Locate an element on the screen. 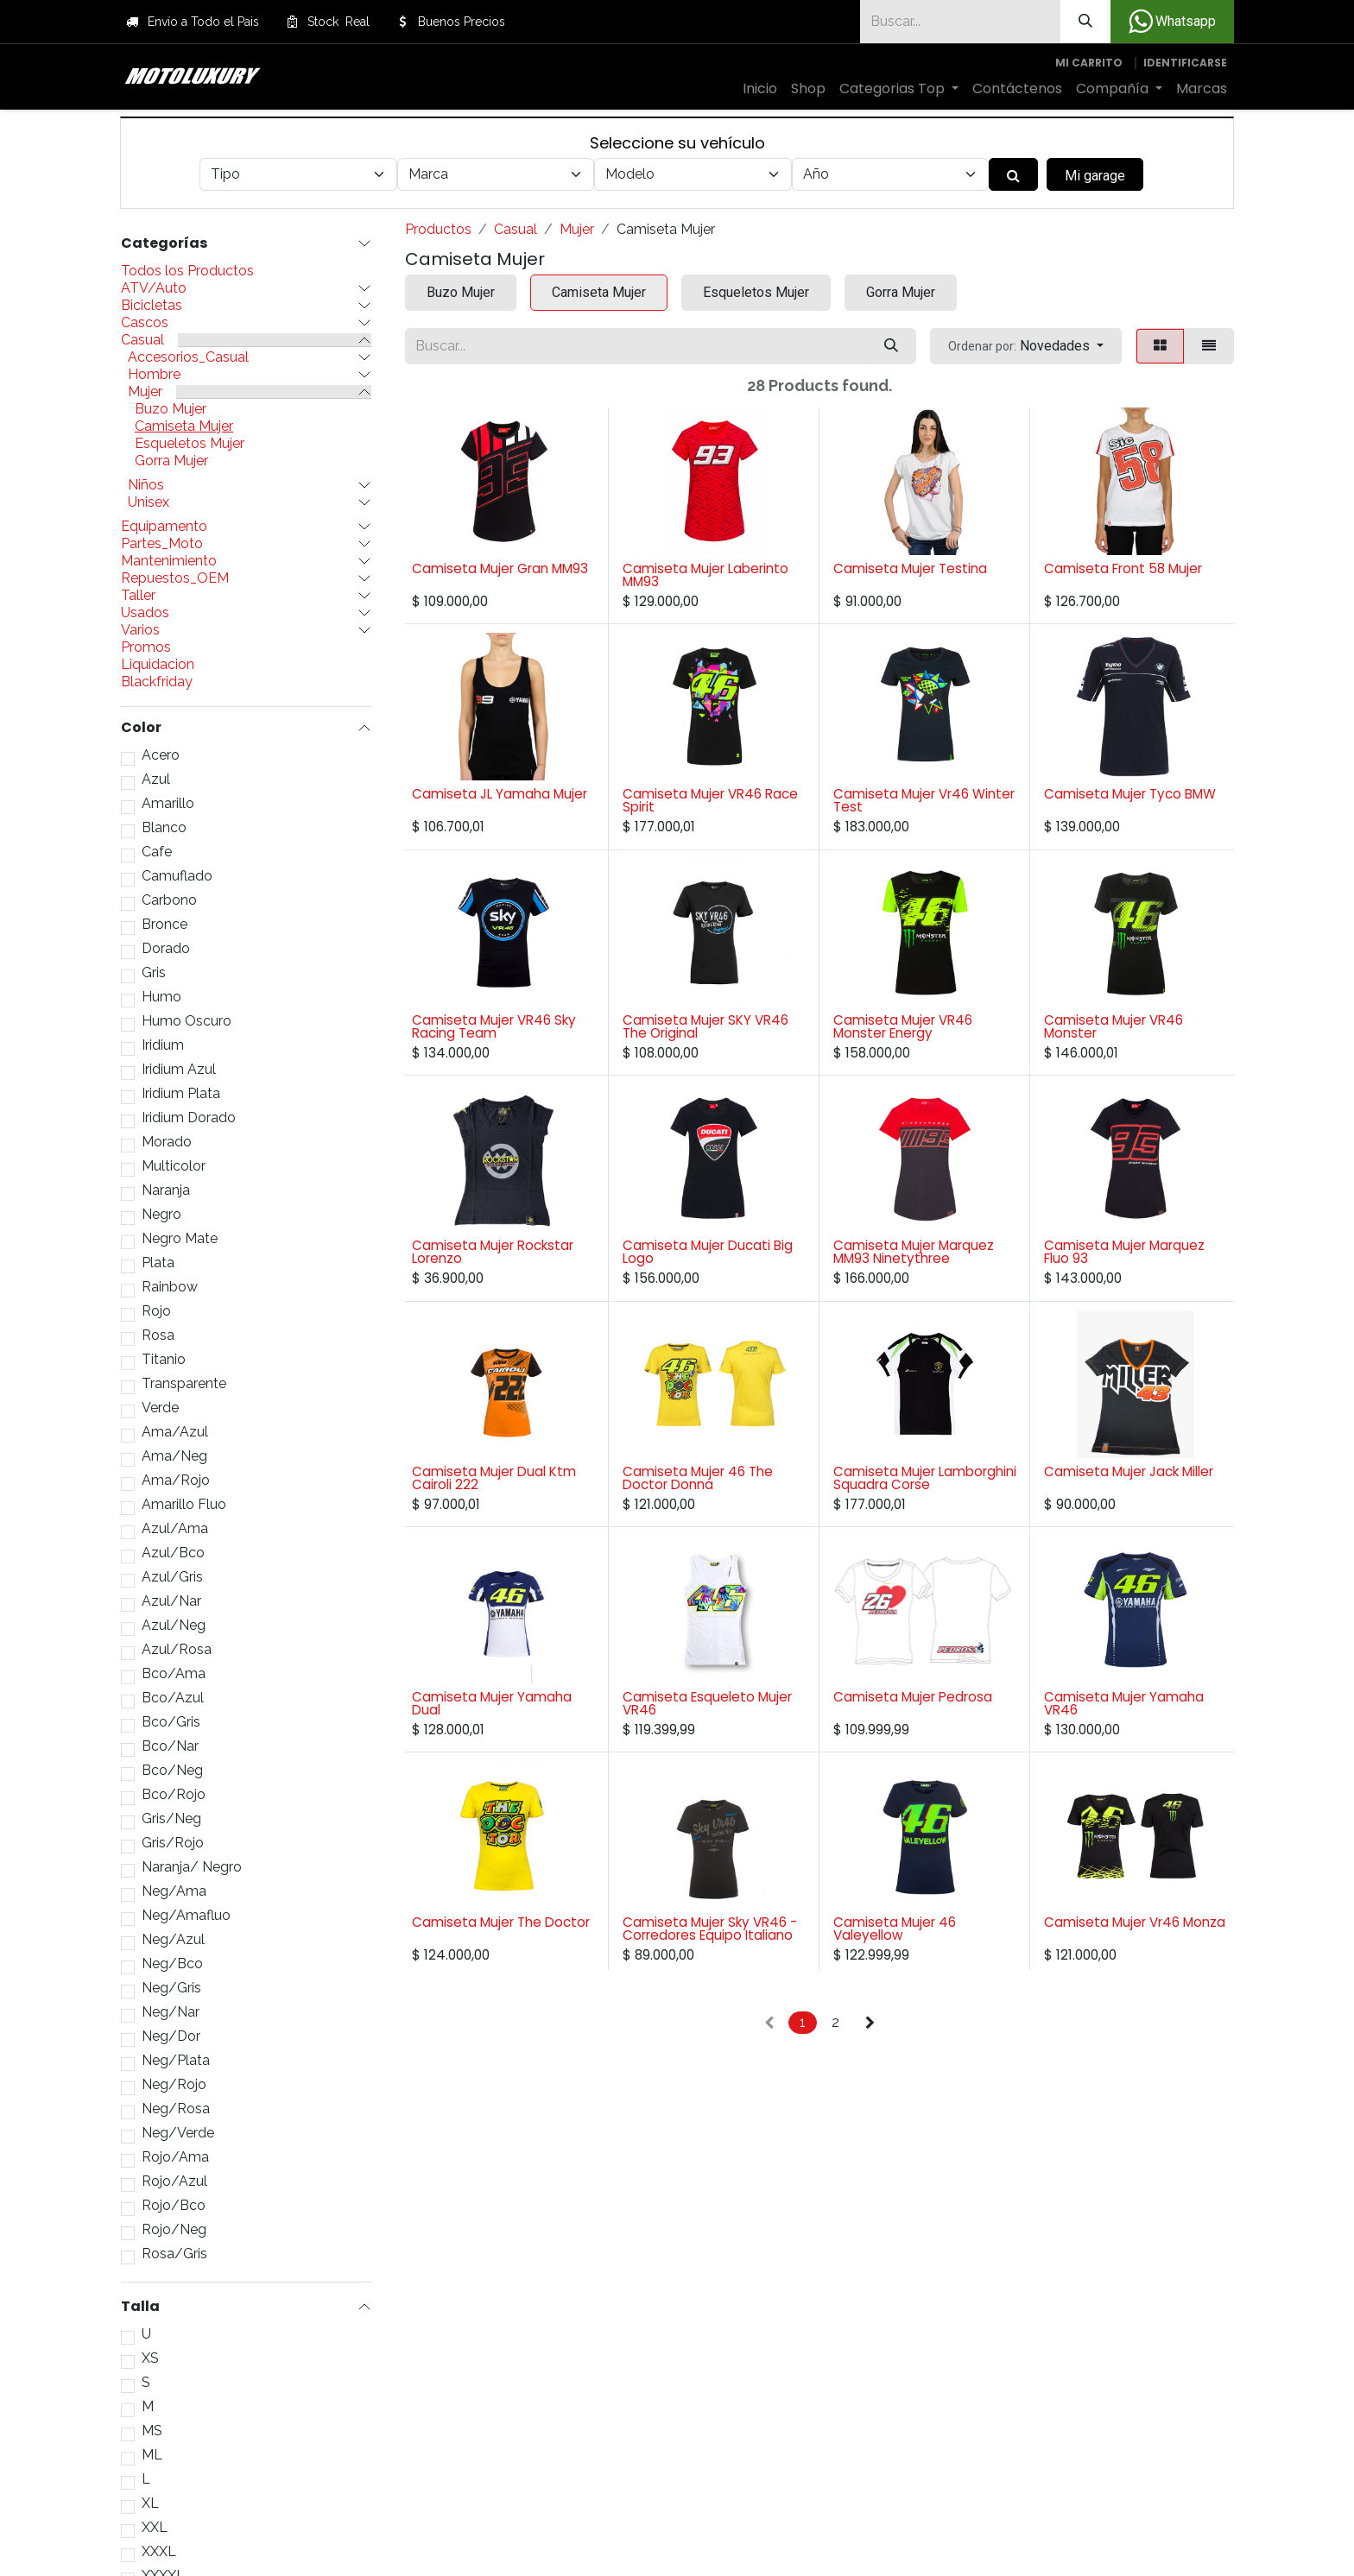  Identificarse is located at coordinates (1185, 62).